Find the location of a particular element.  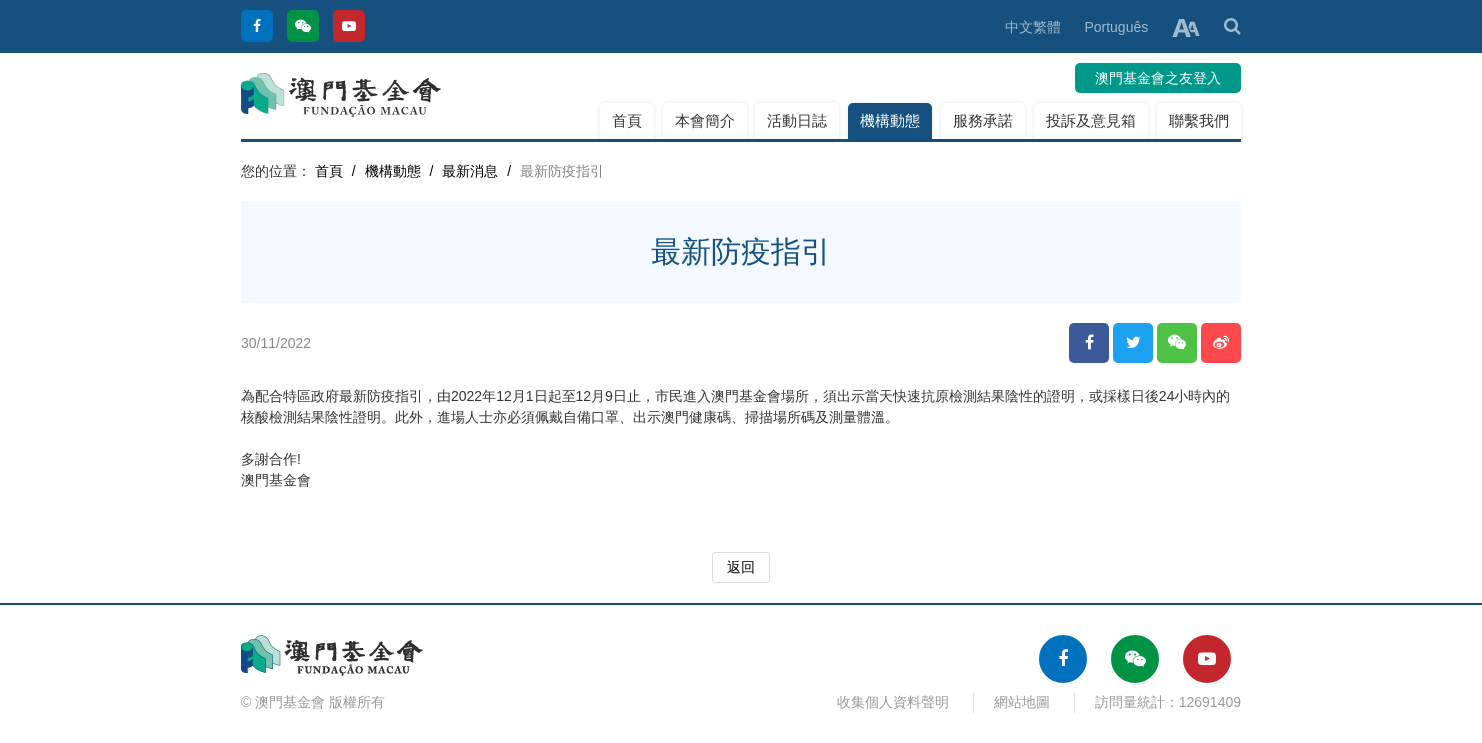

首頁 is located at coordinates (627, 120).